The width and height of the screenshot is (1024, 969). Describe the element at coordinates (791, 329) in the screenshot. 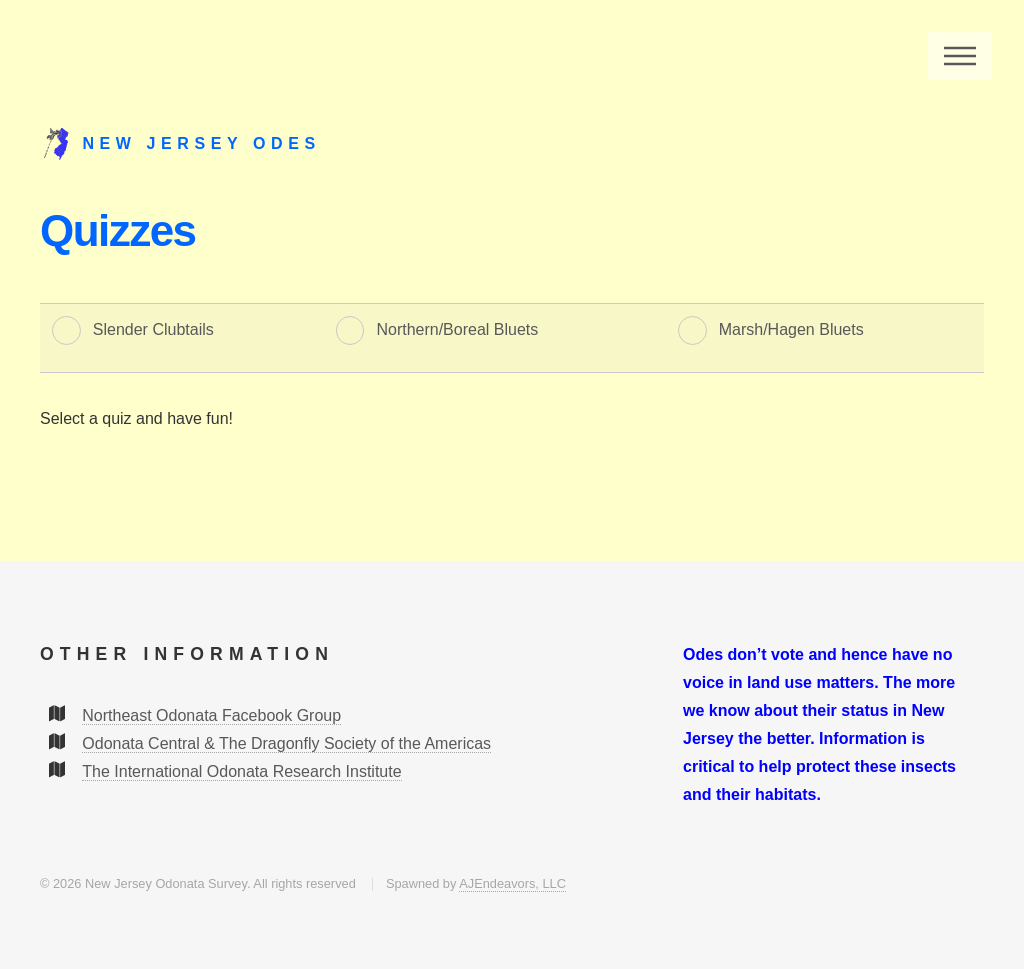

I see `Marsh/Hagen Bluets` at that location.